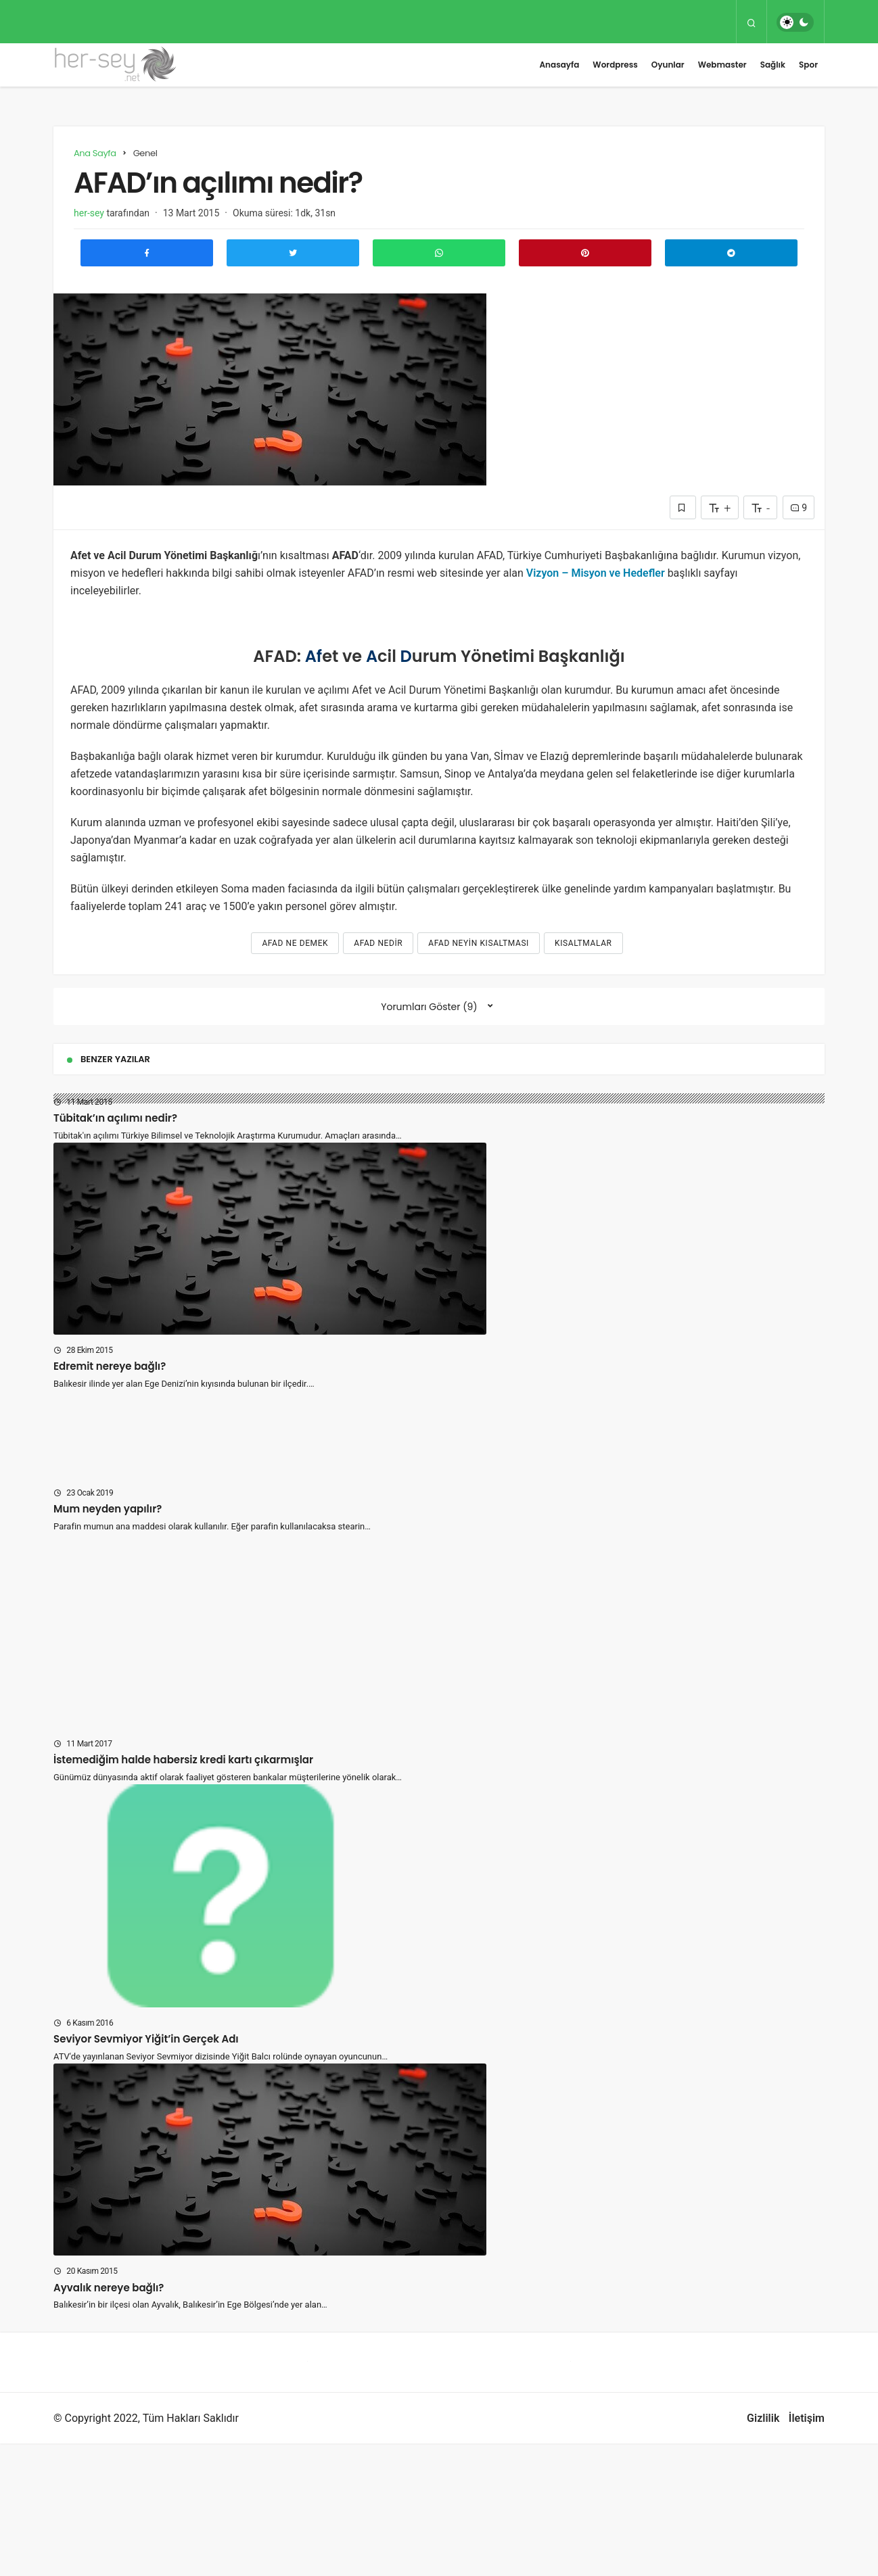 This screenshot has width=878, height=2576. I want to click on İstemediğim halde habersiz kredi kartı çıkarmışlar, so click(183, 1759).